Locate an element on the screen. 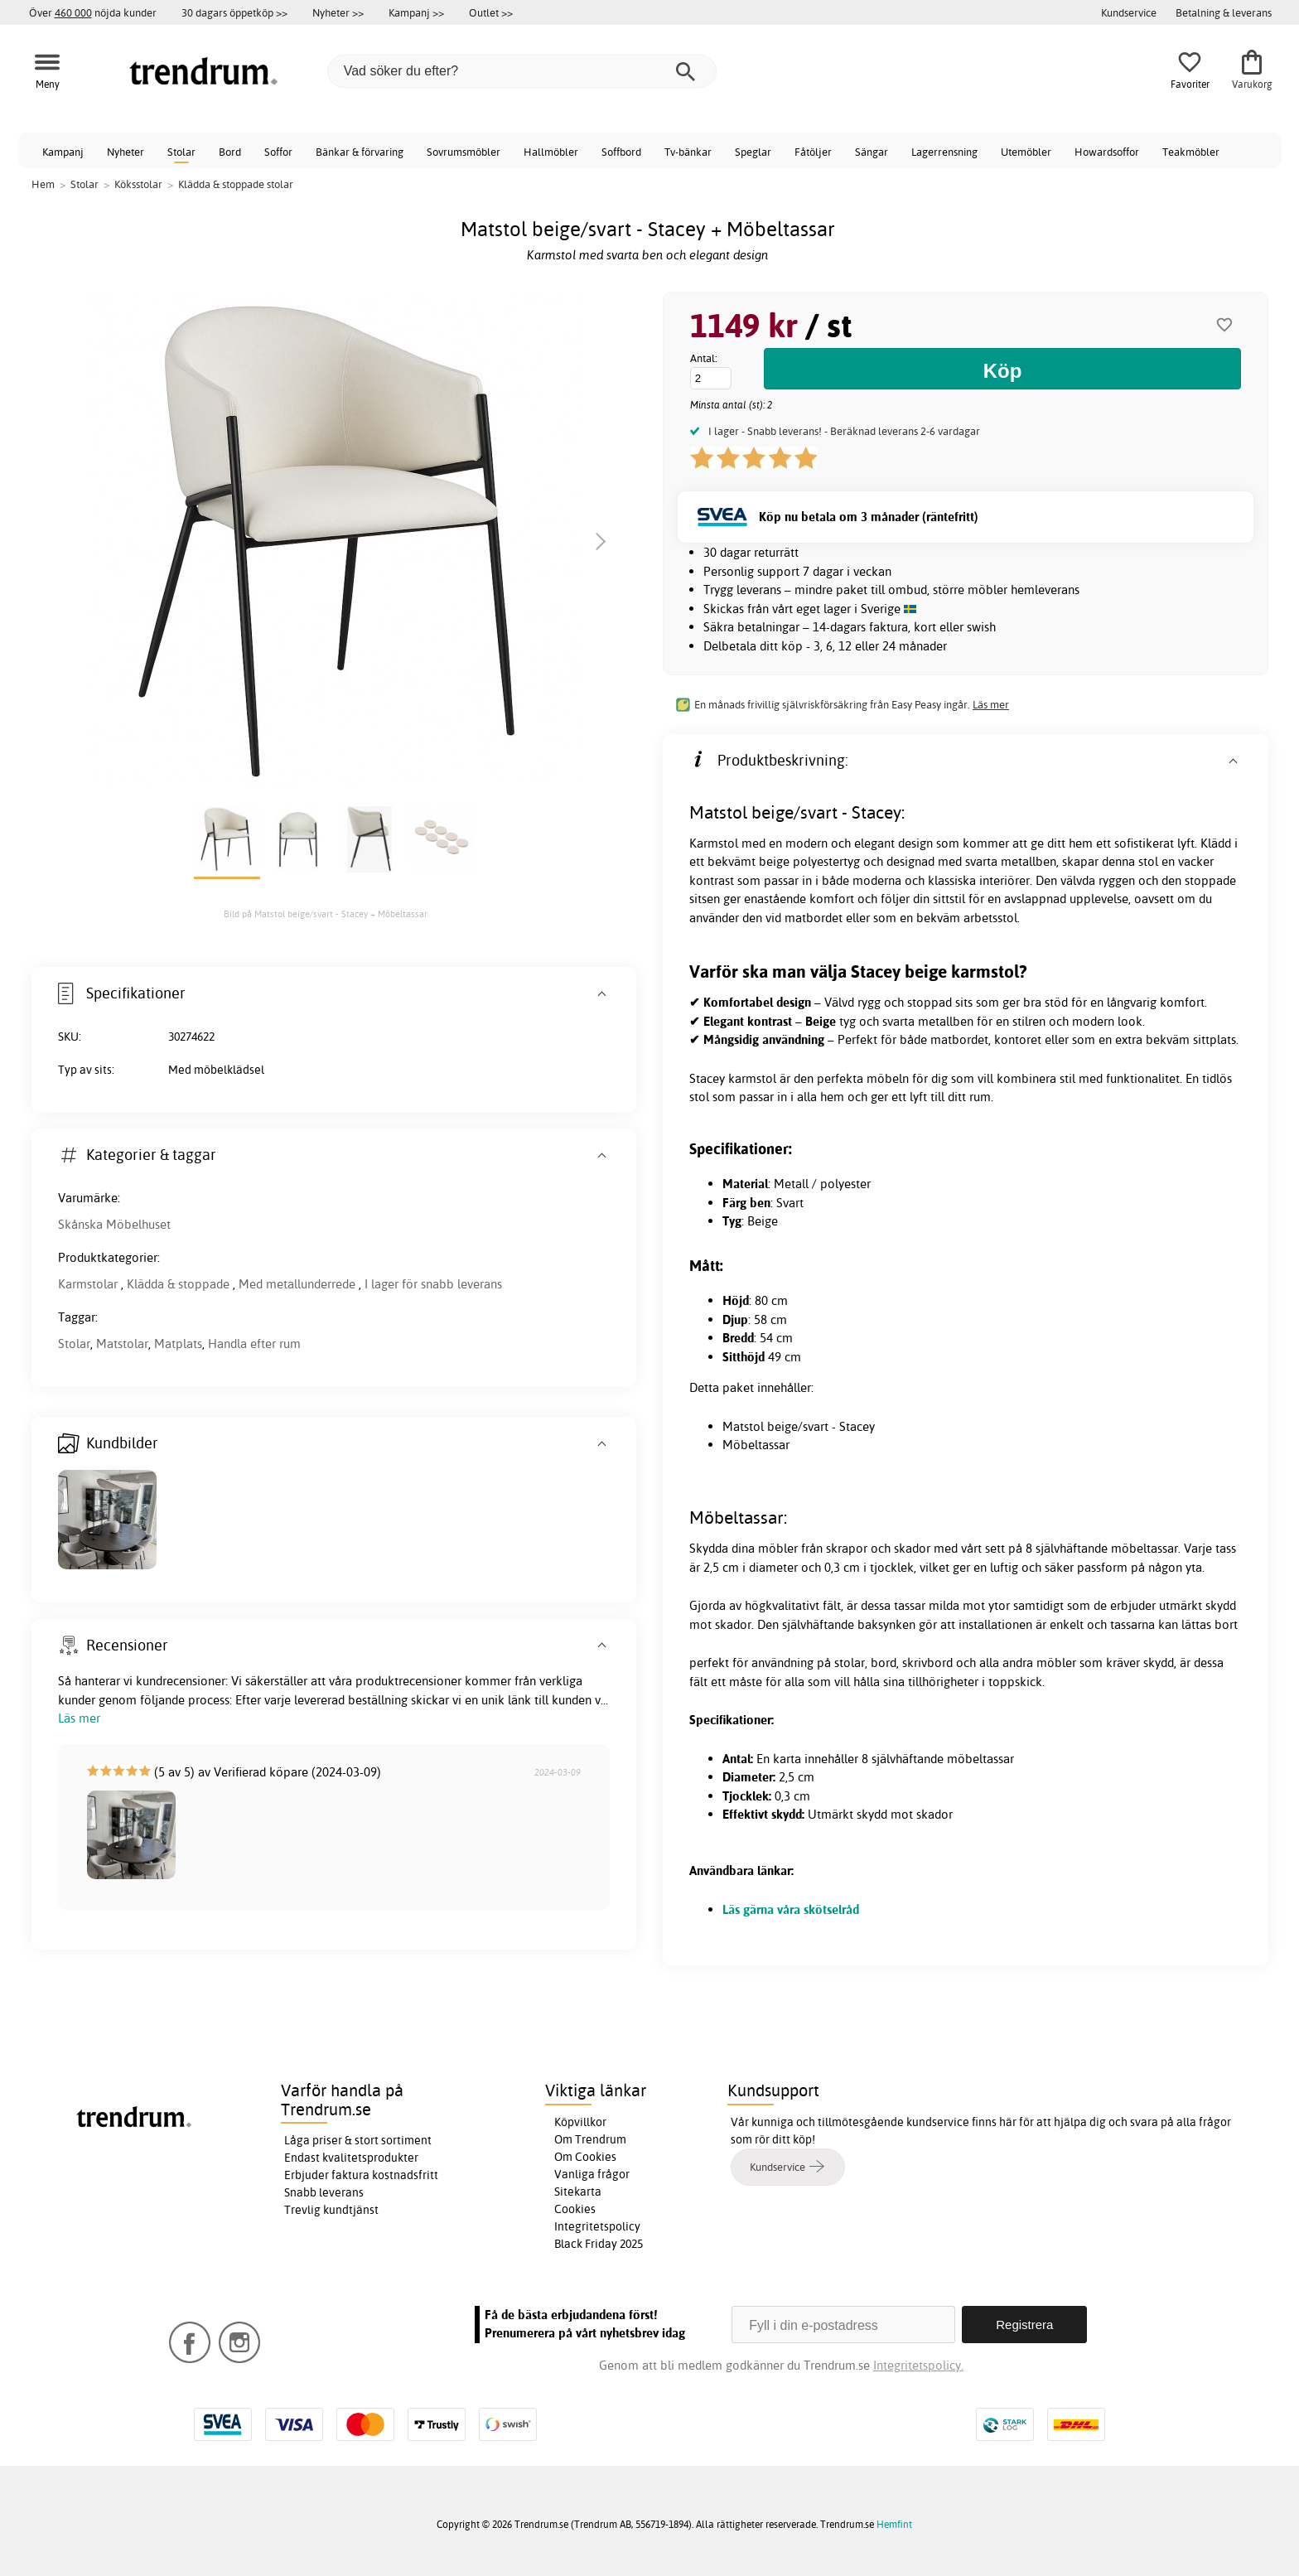 The image size is (1299, 2576). Howardsoffor is located at coordinates (1106, 151).